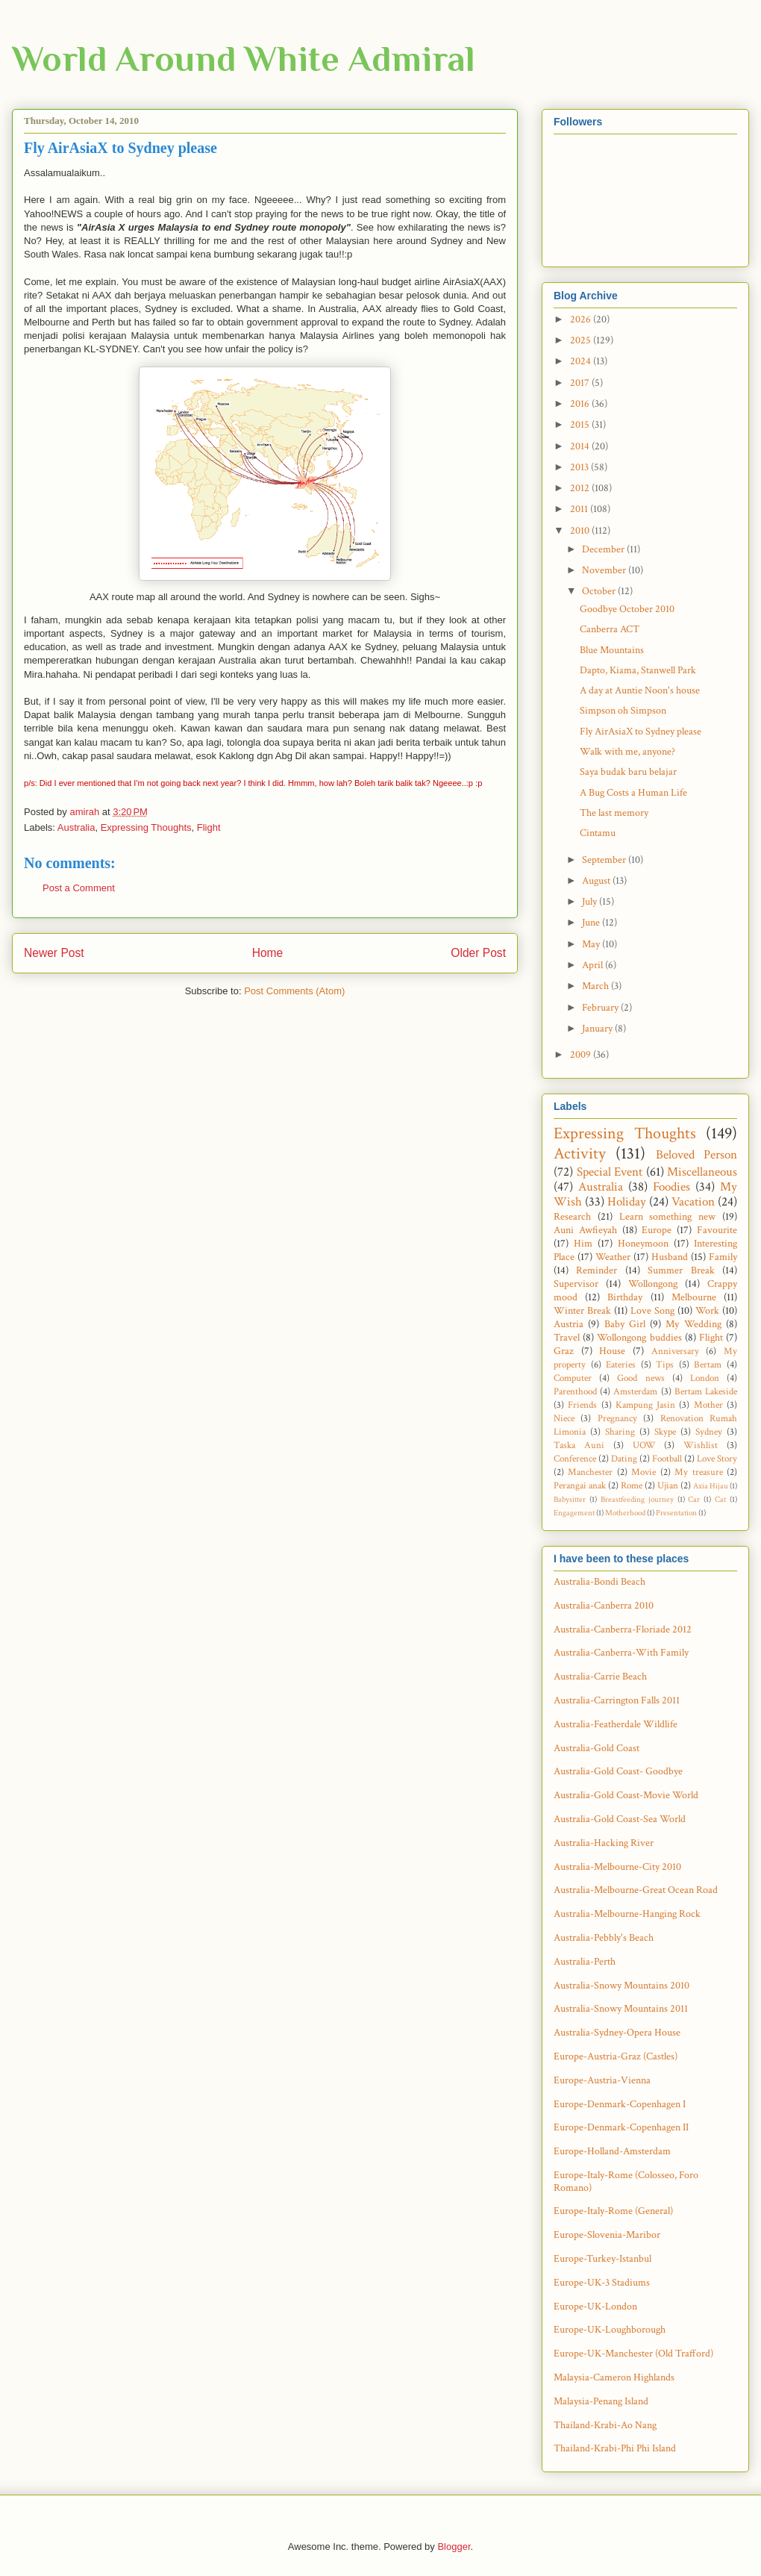 The height and width of the screenshot is (2576, 761). Describe the element at coordinates (581, 488) in the screenshot. I see `2012` at that location.